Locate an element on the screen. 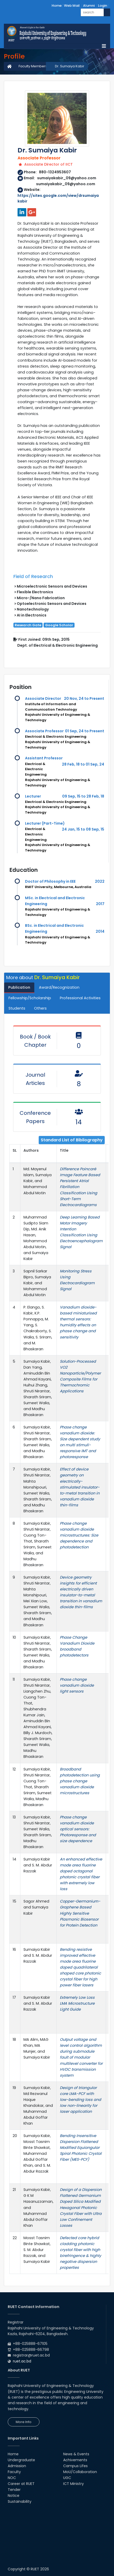  News & Events is located at coordinates (76, 2454).